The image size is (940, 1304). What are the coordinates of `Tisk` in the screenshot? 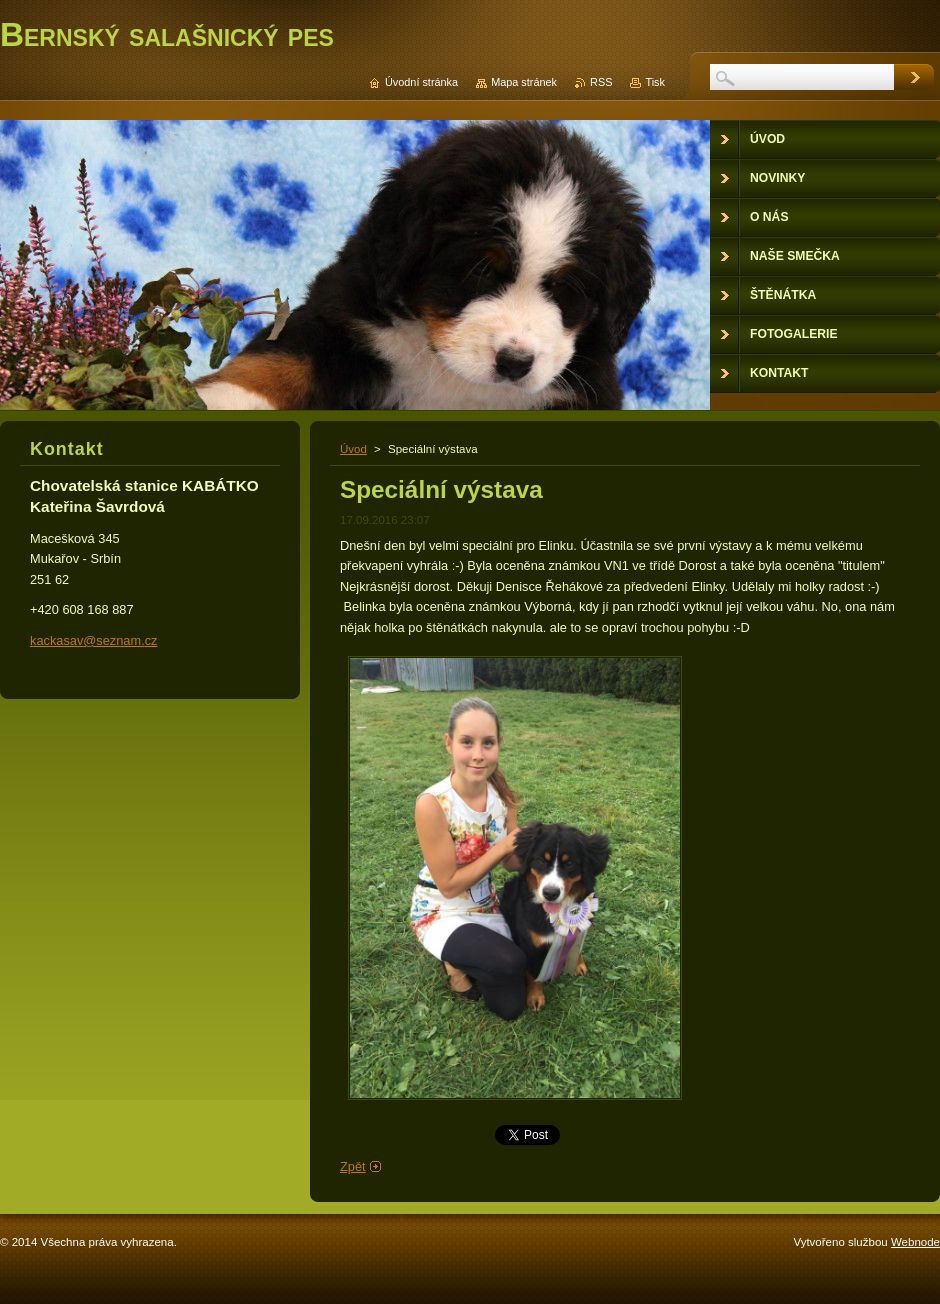 It's located at (655, 82).